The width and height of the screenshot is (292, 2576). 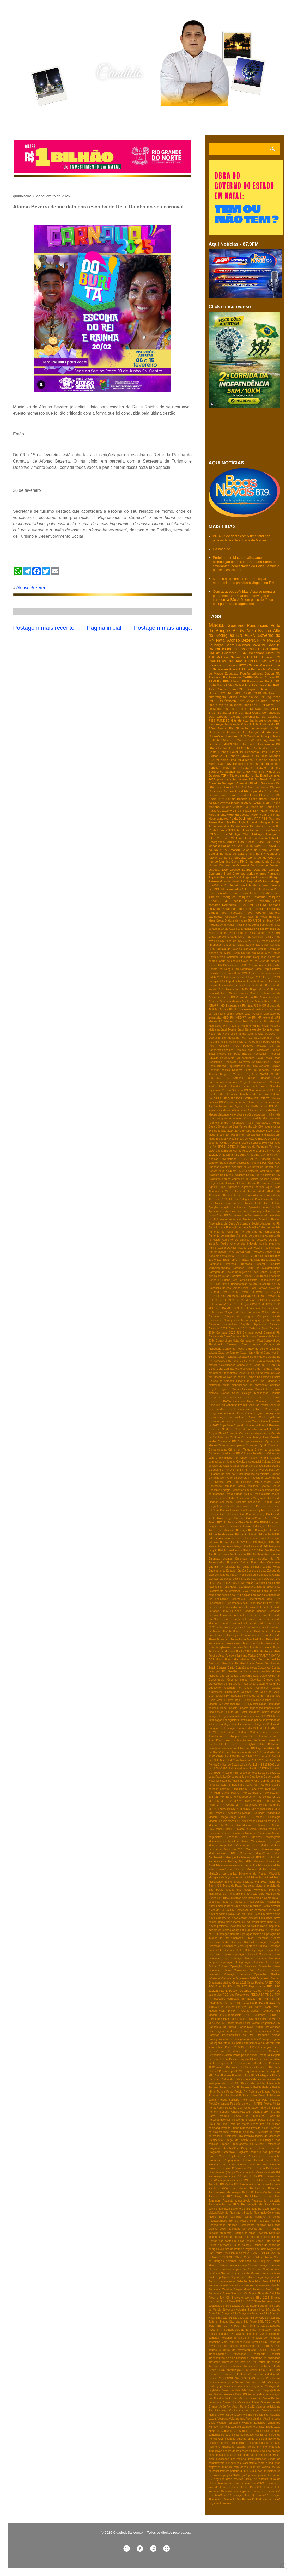 I want to click on Novo marco civil da intenet, so click(x=242, y=1921).